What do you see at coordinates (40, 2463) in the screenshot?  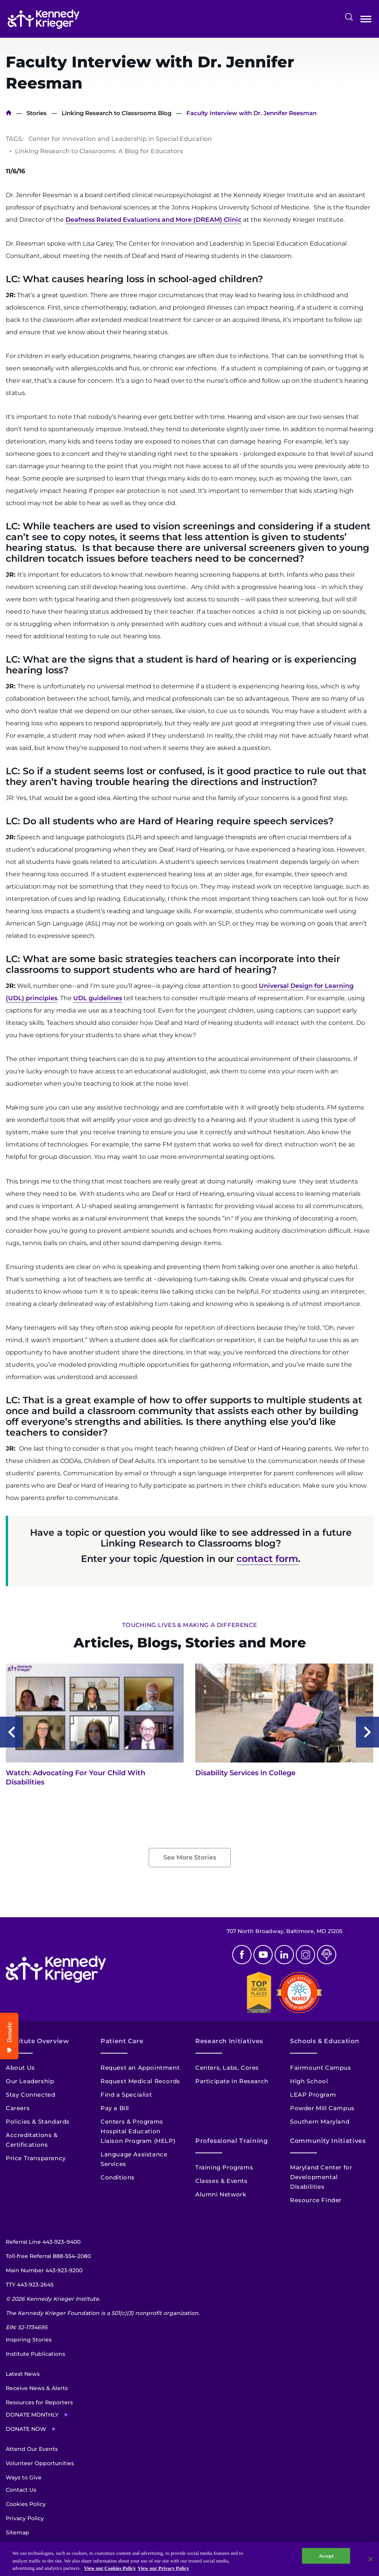 I see `Volunteer Opportunities` at bounding box center [40, 2463].